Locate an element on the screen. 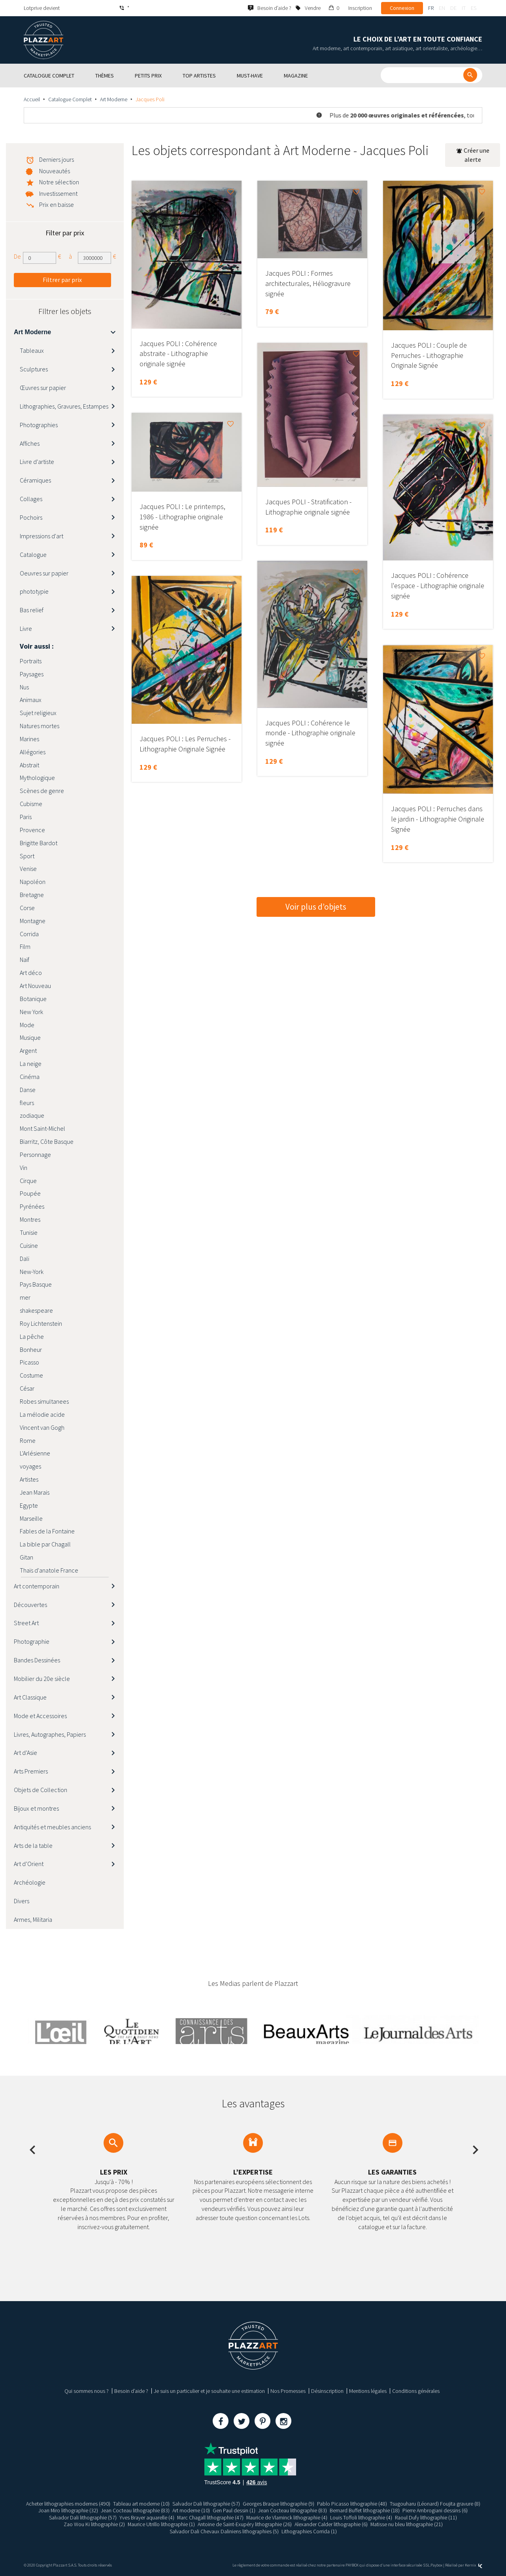 The height and width of the screenshot is (2576, 506). Bretagne is located at coordinates (32, 895).